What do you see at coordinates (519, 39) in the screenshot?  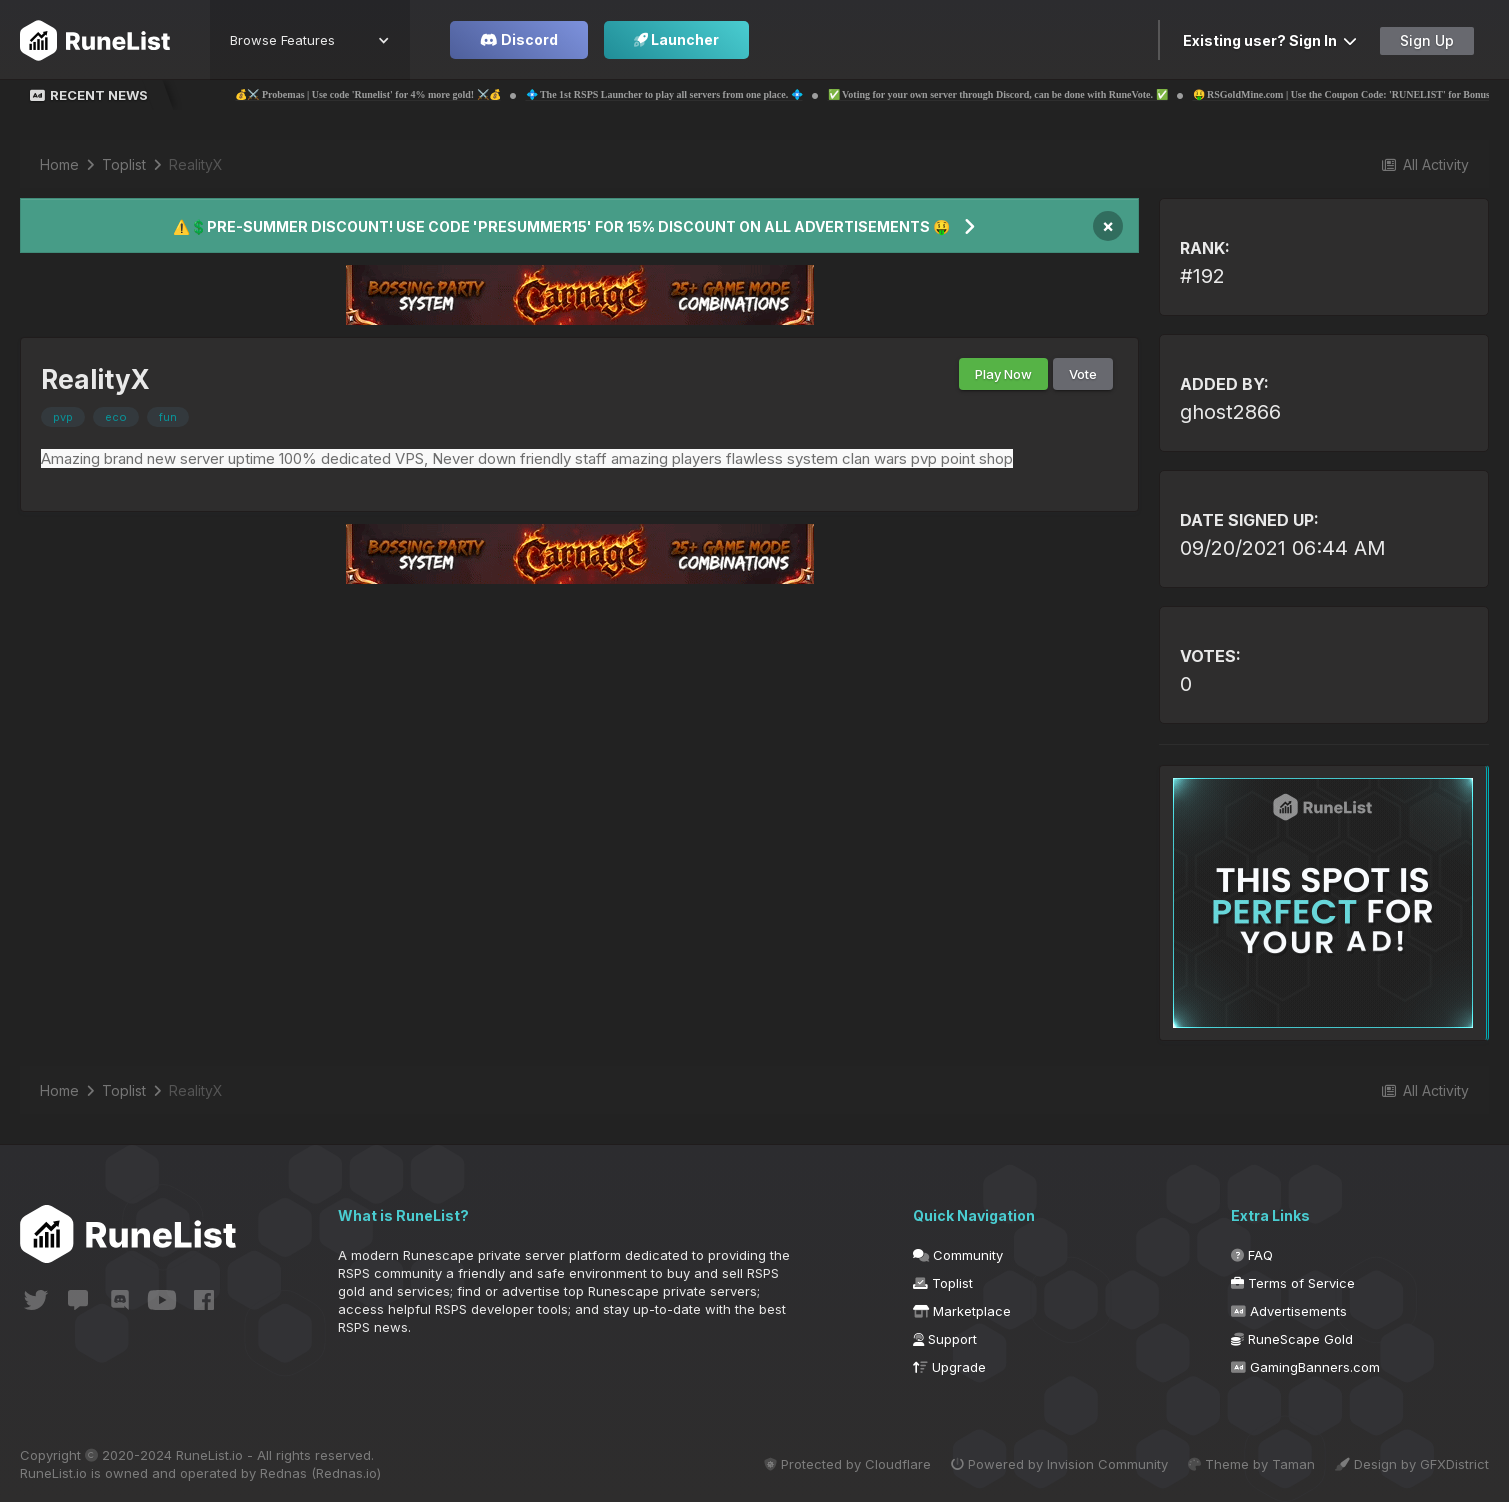 I see `Discord` at bounding box center [519, 39].